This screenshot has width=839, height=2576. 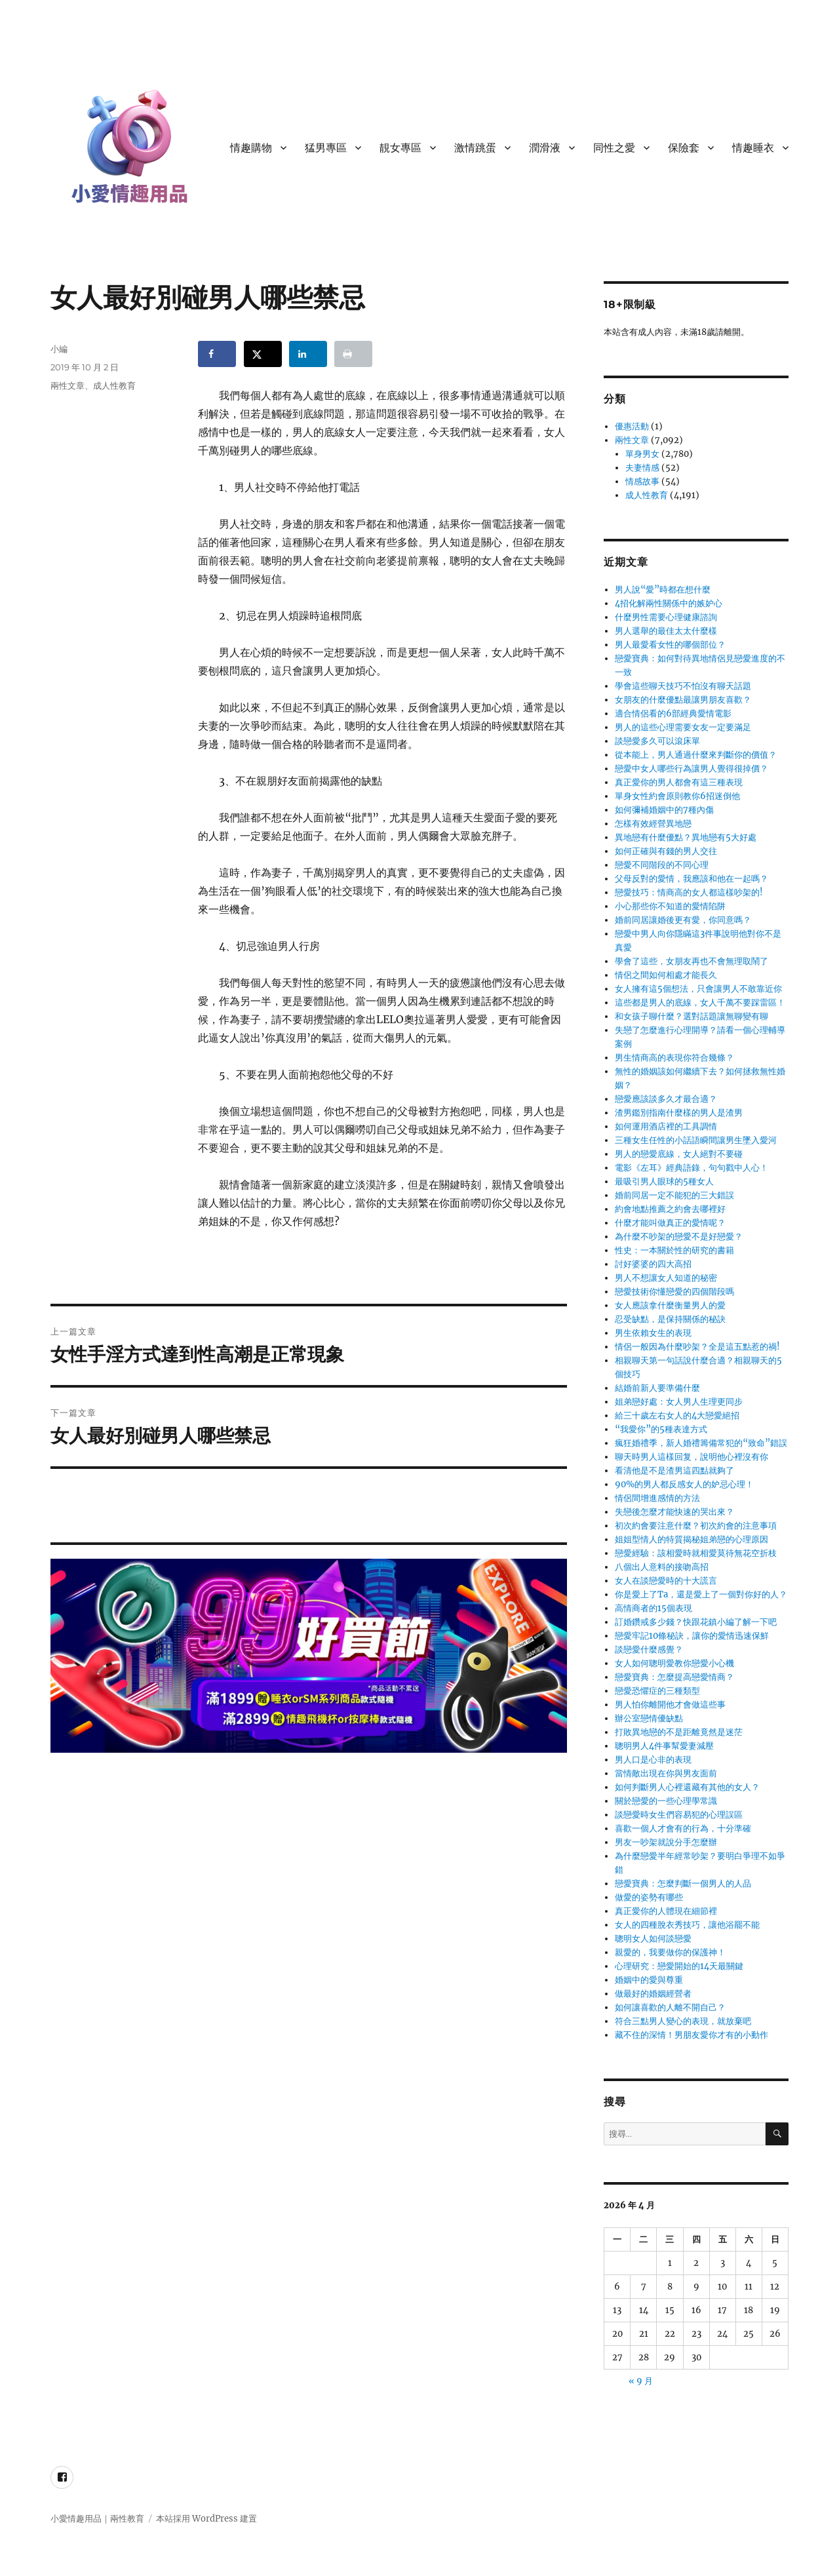 I want to click on 最吸引男人眼球的5種女人, so click(x=664, y=1181).